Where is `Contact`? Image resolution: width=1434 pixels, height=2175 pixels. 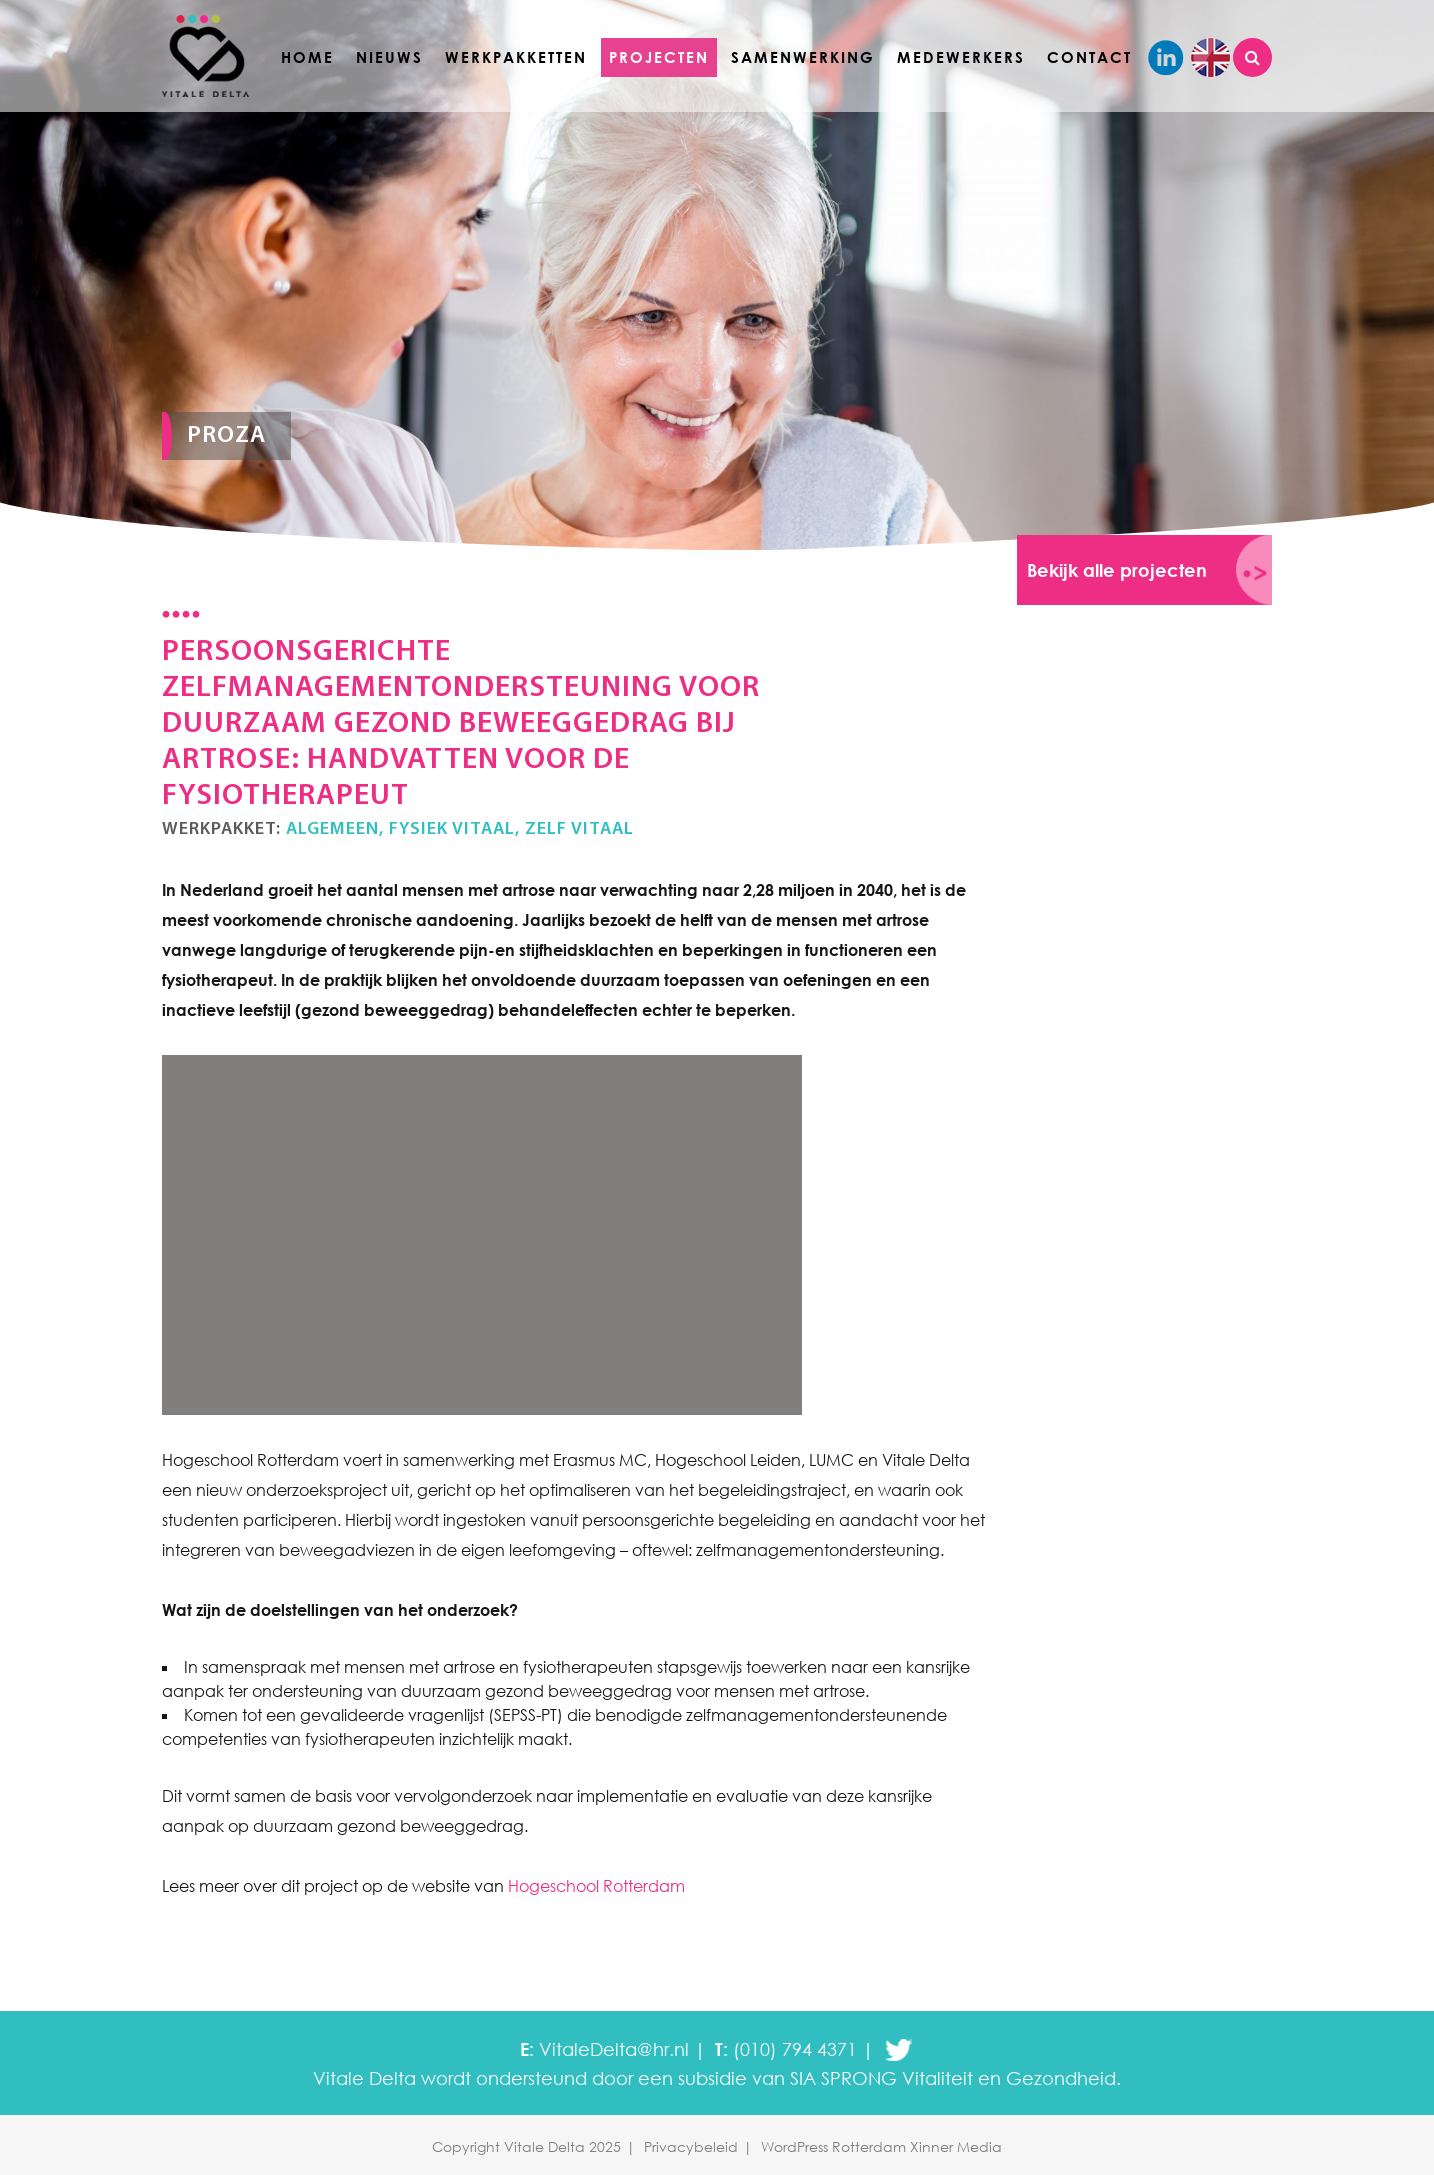
Contact is located at coordinates (1089, 57).